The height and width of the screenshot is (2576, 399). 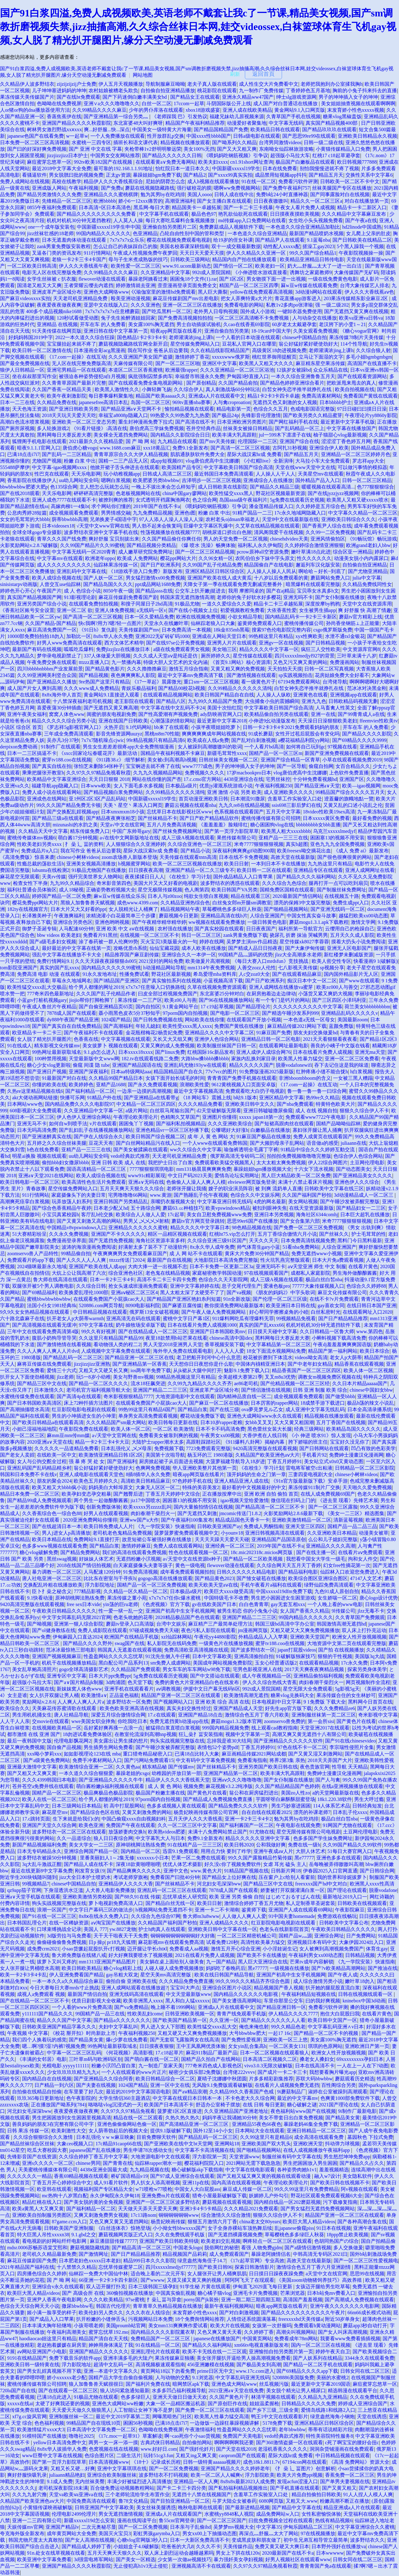 I want to click on 色综合久久天天影院网, so click(x=223, y=1279).